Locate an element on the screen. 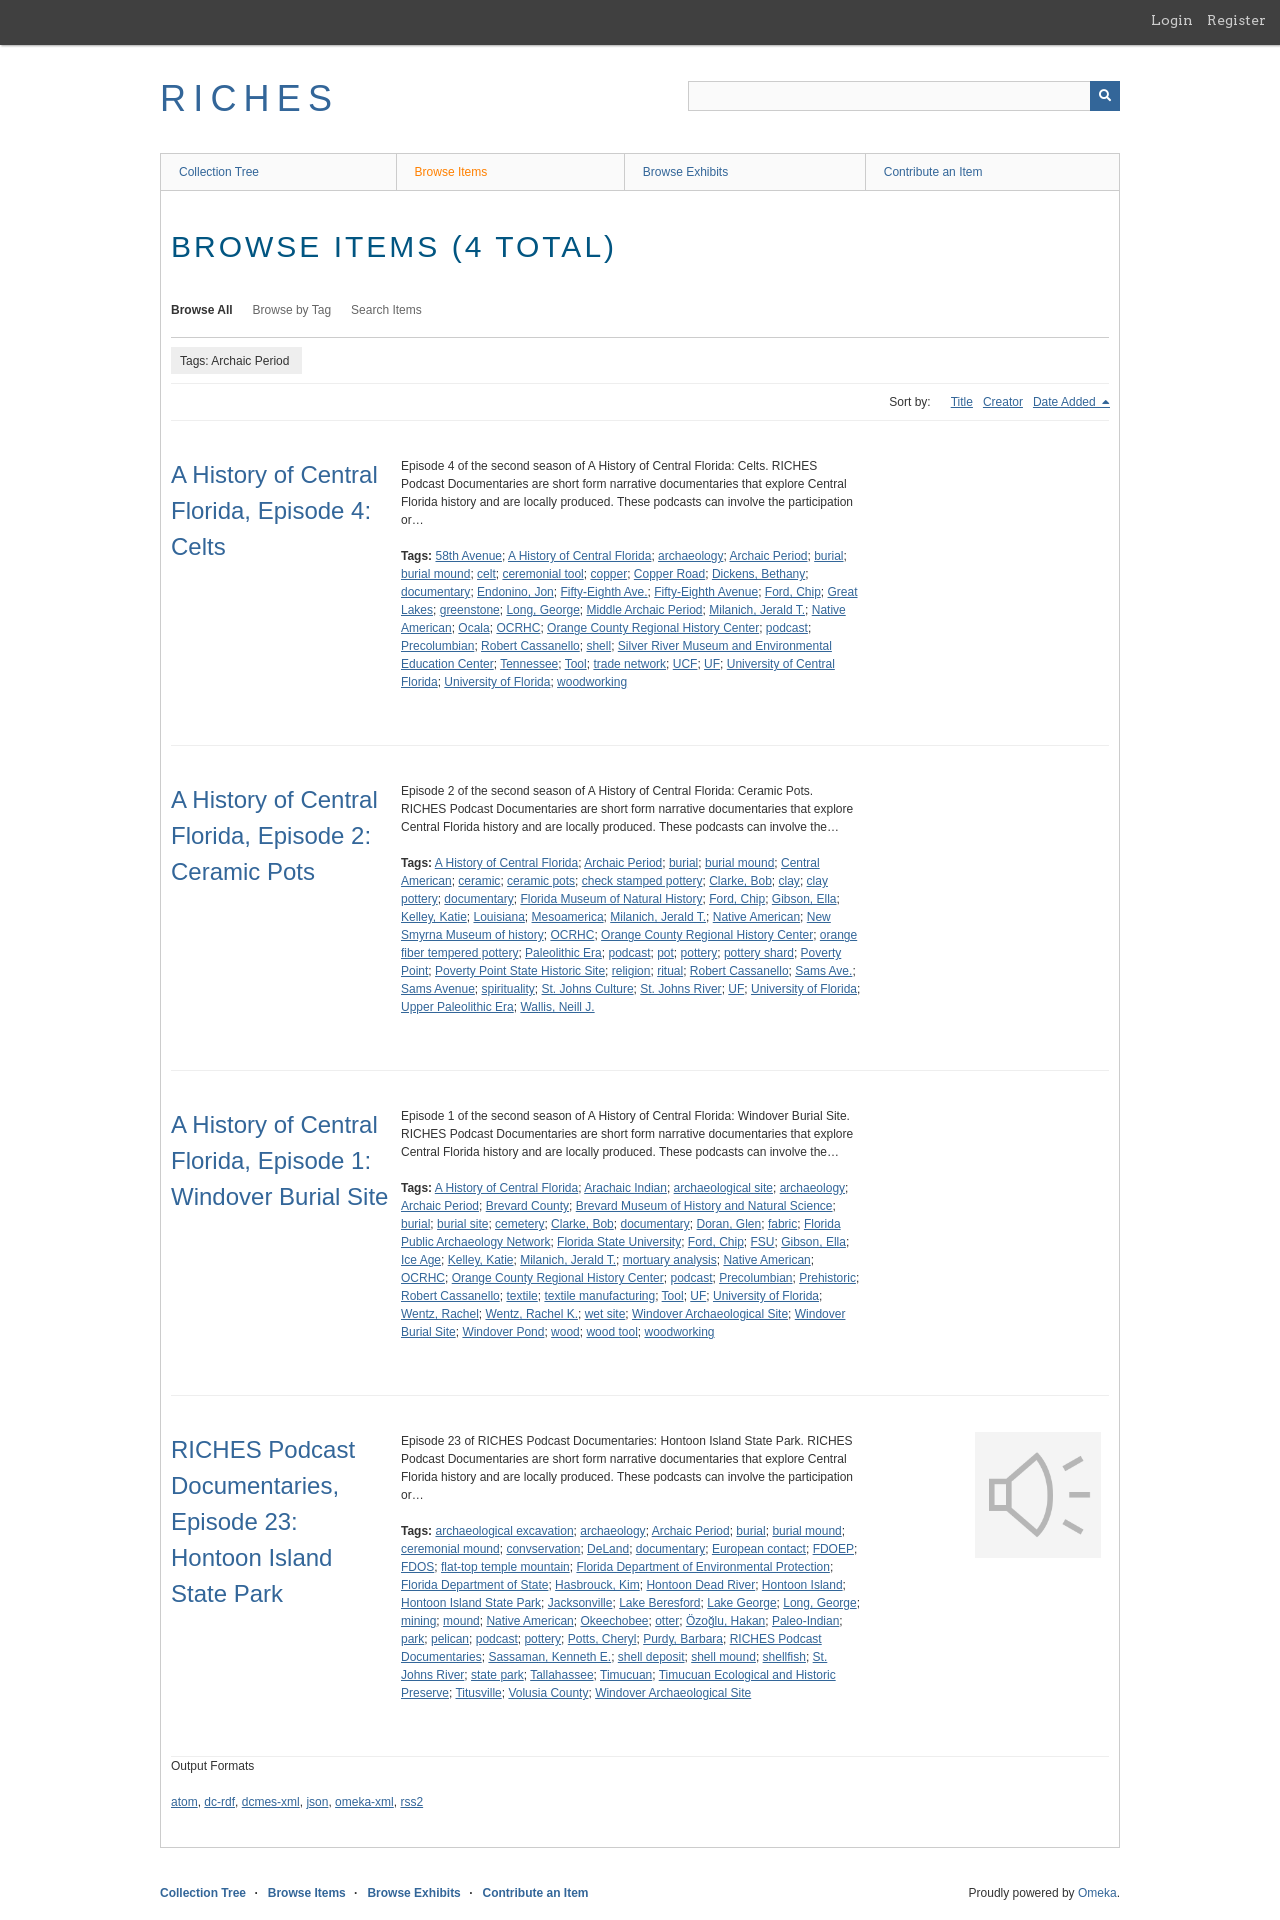 This screenshot has height=1920, width=1280. podcast is located at coordinates (787, 628).